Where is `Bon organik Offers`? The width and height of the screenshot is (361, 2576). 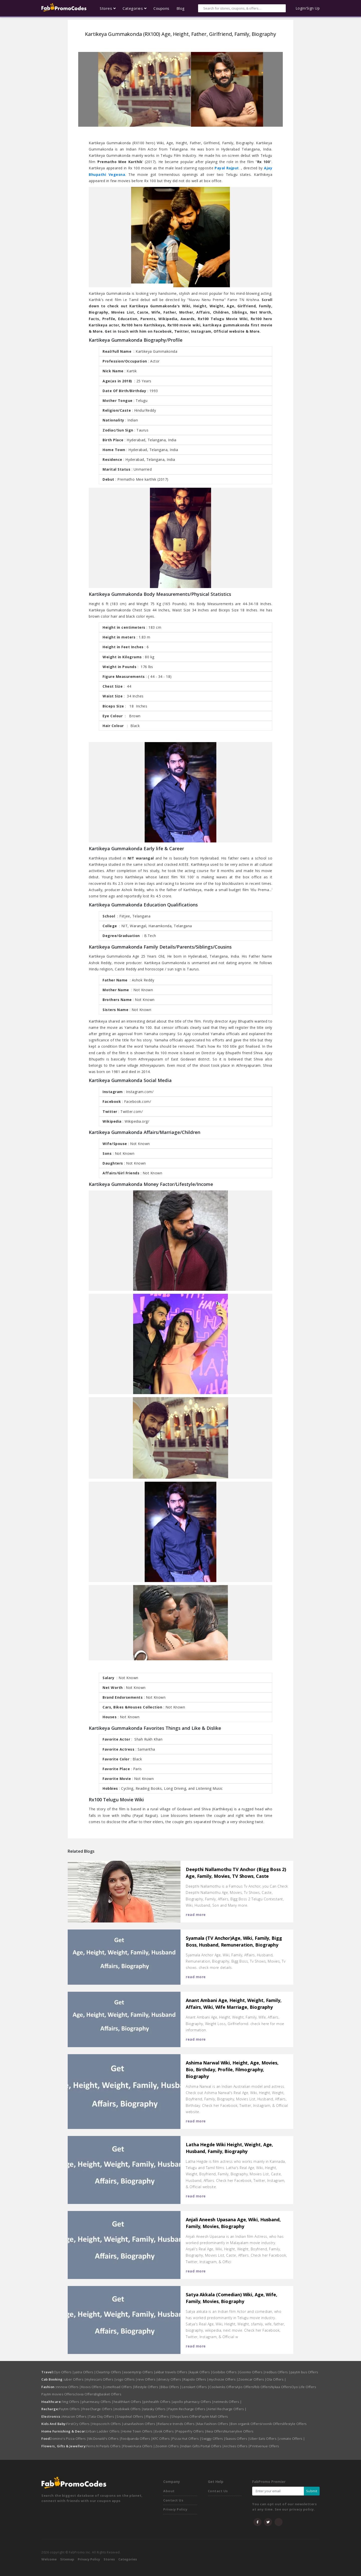
Bon organik Offers is located at coordinates (246, 2423).